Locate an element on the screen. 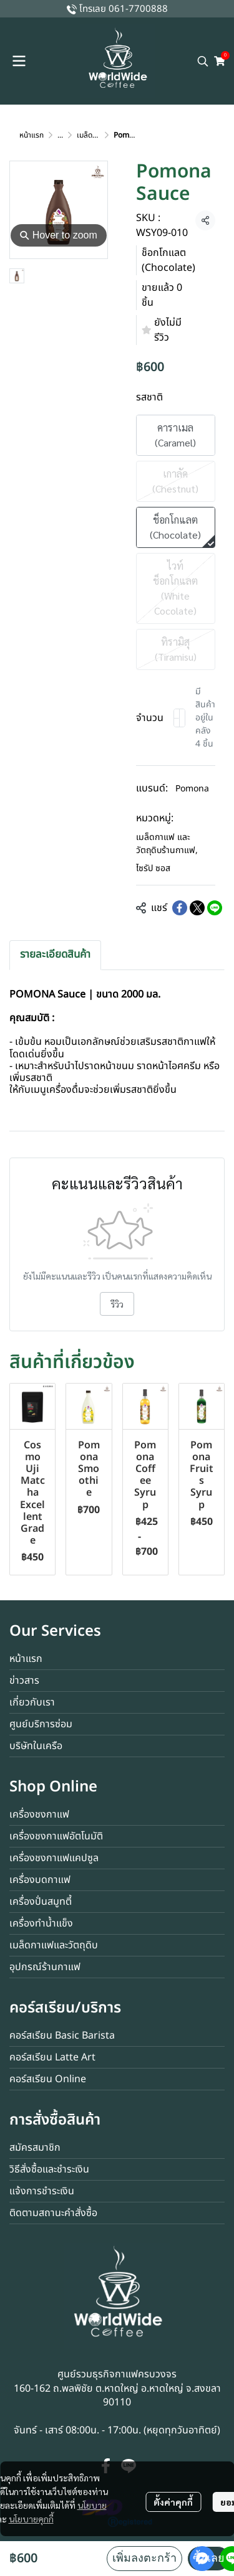 This screenshot has height=2576, width=234. เครื่องชงกาแฟอัตโนมัติ is located at coordinates (56, 1836).